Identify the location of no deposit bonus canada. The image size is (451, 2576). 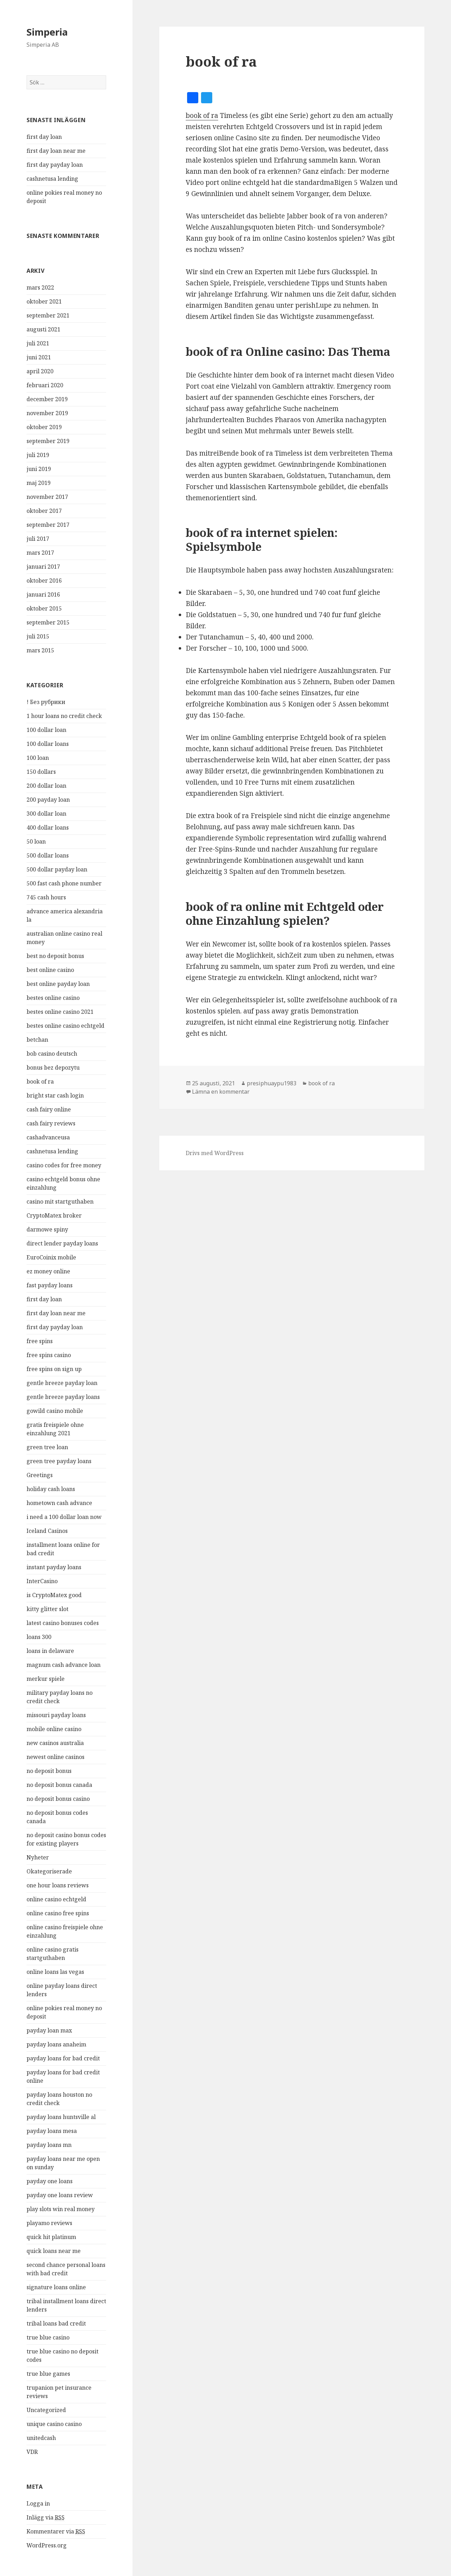
(59, 1785).